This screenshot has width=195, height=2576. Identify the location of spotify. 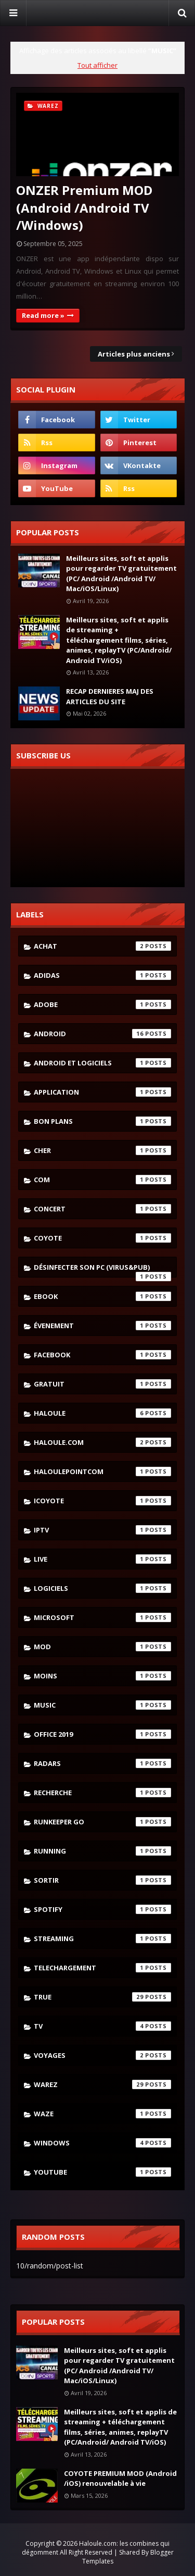
(102, 1909).